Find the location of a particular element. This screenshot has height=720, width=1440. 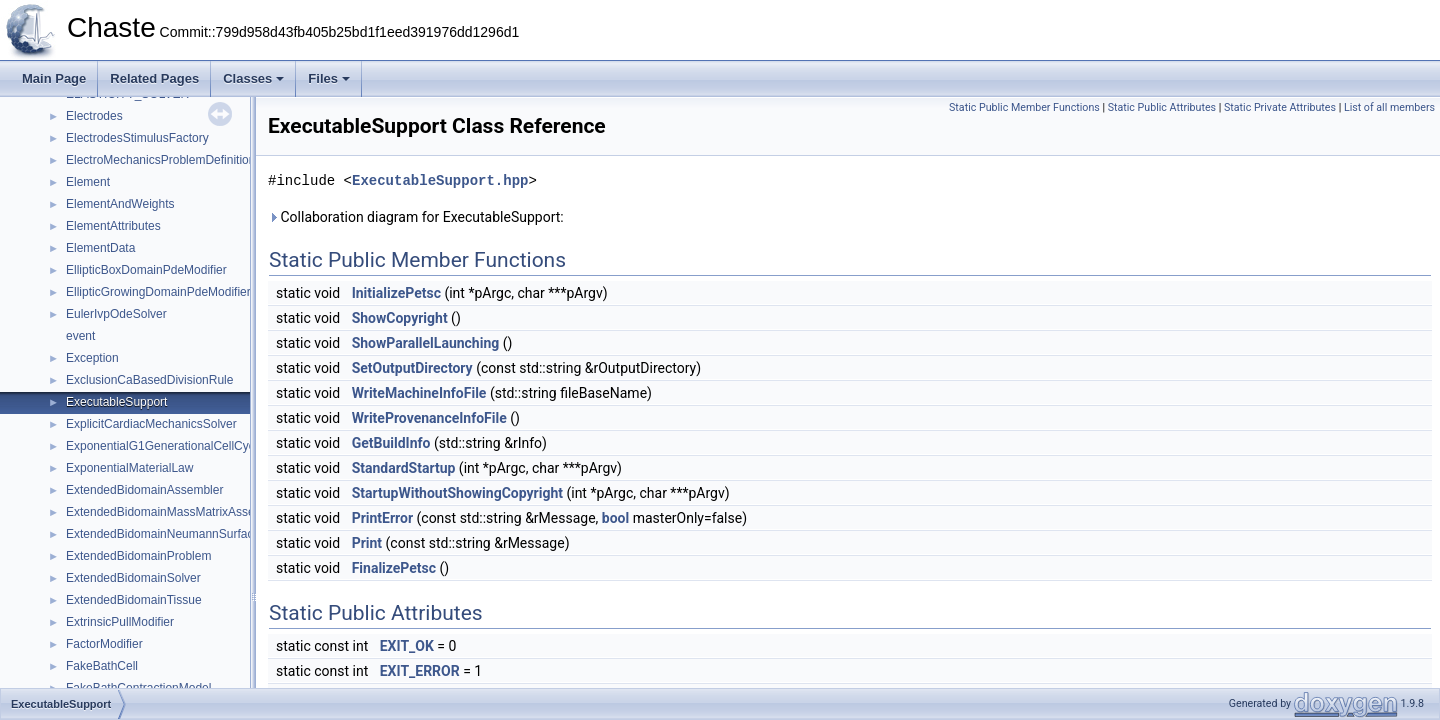

FactorModifier is located at coordinates (104, 644).